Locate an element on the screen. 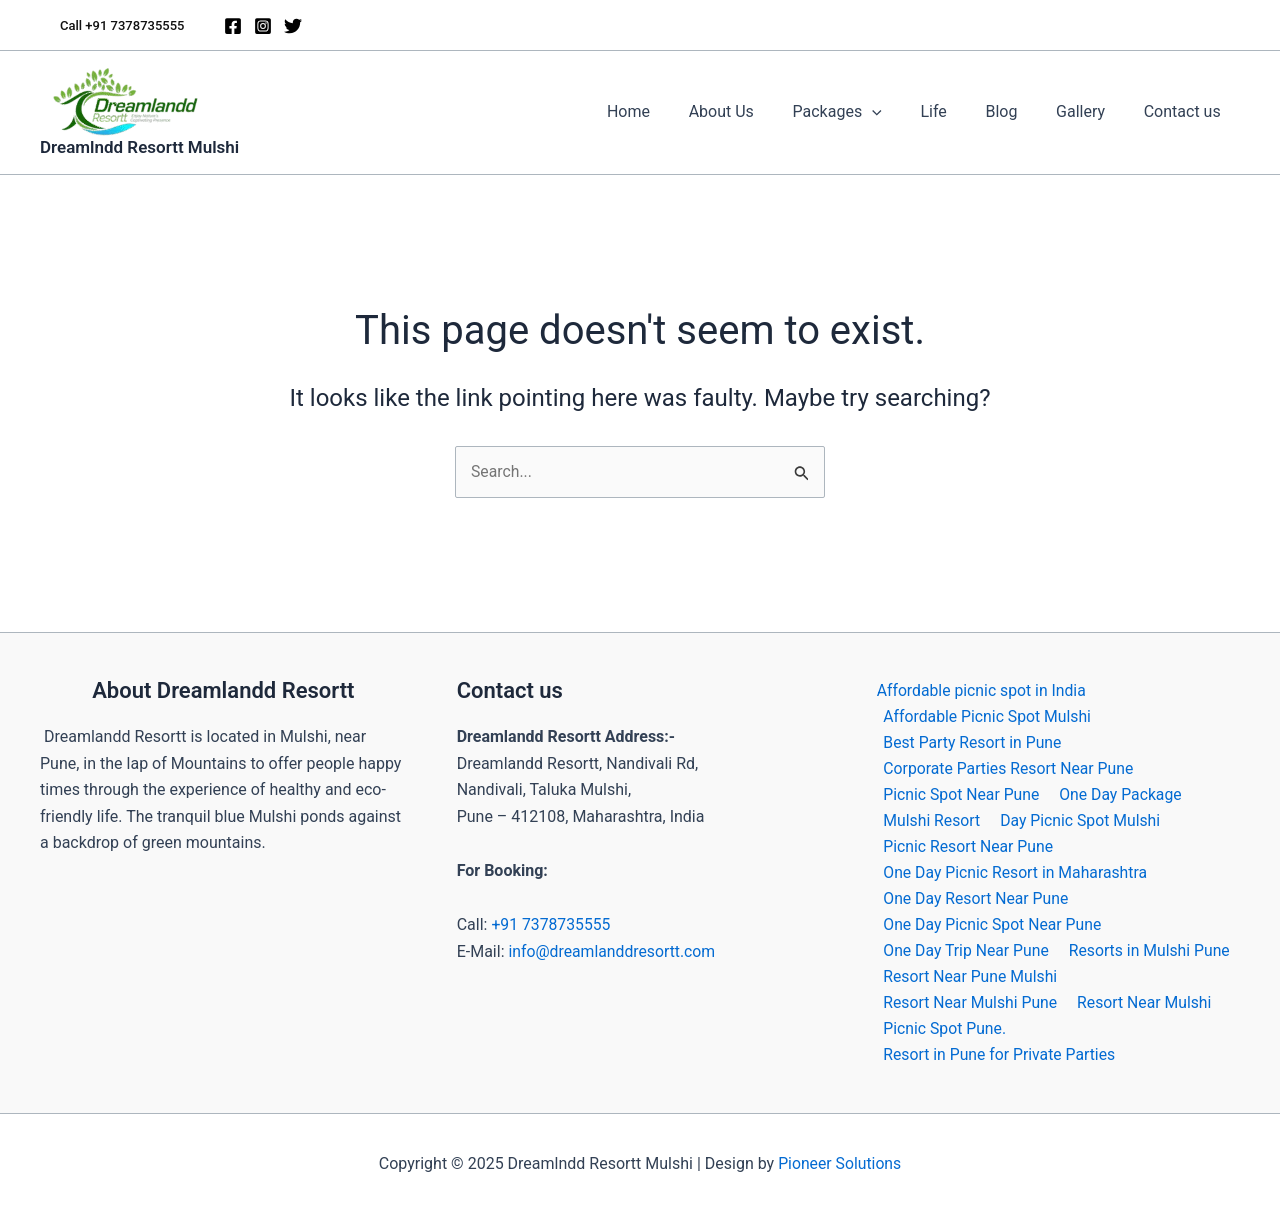 The height and width of the screenshot is (1214, 1280). One Day Trip Near Pune is located at coordinates (965, 948).